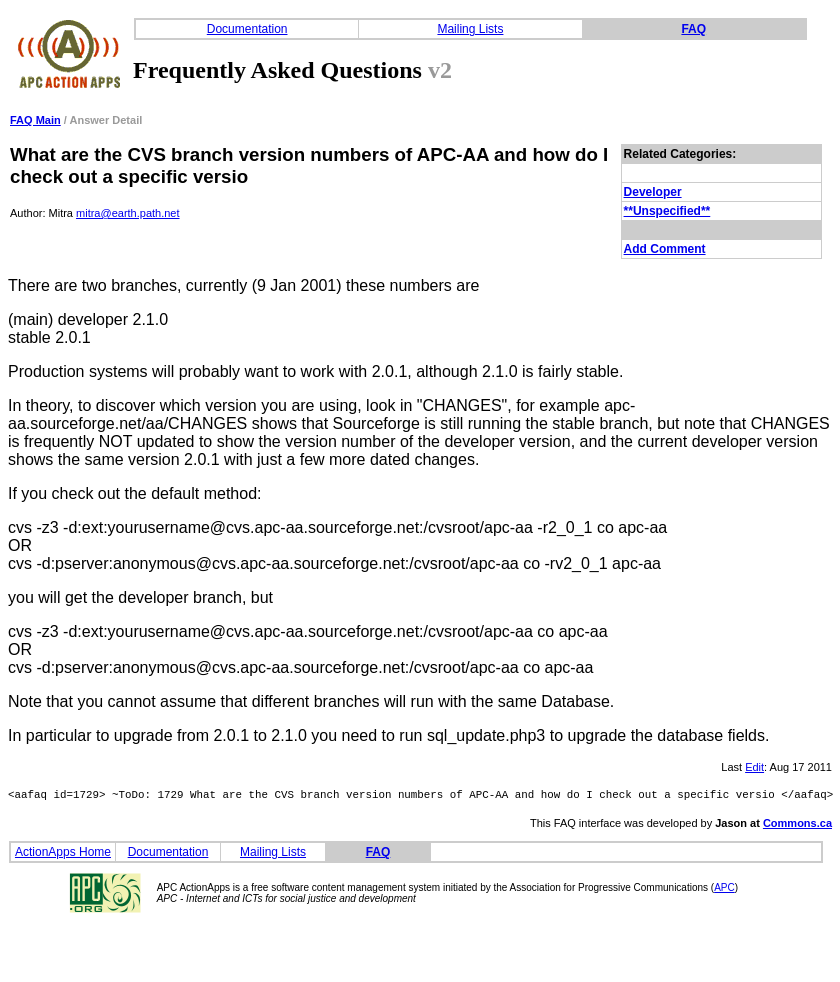 The height and width of the screenshot is (982, 840). I want to click on Mailing Lists, so click(470, 29).